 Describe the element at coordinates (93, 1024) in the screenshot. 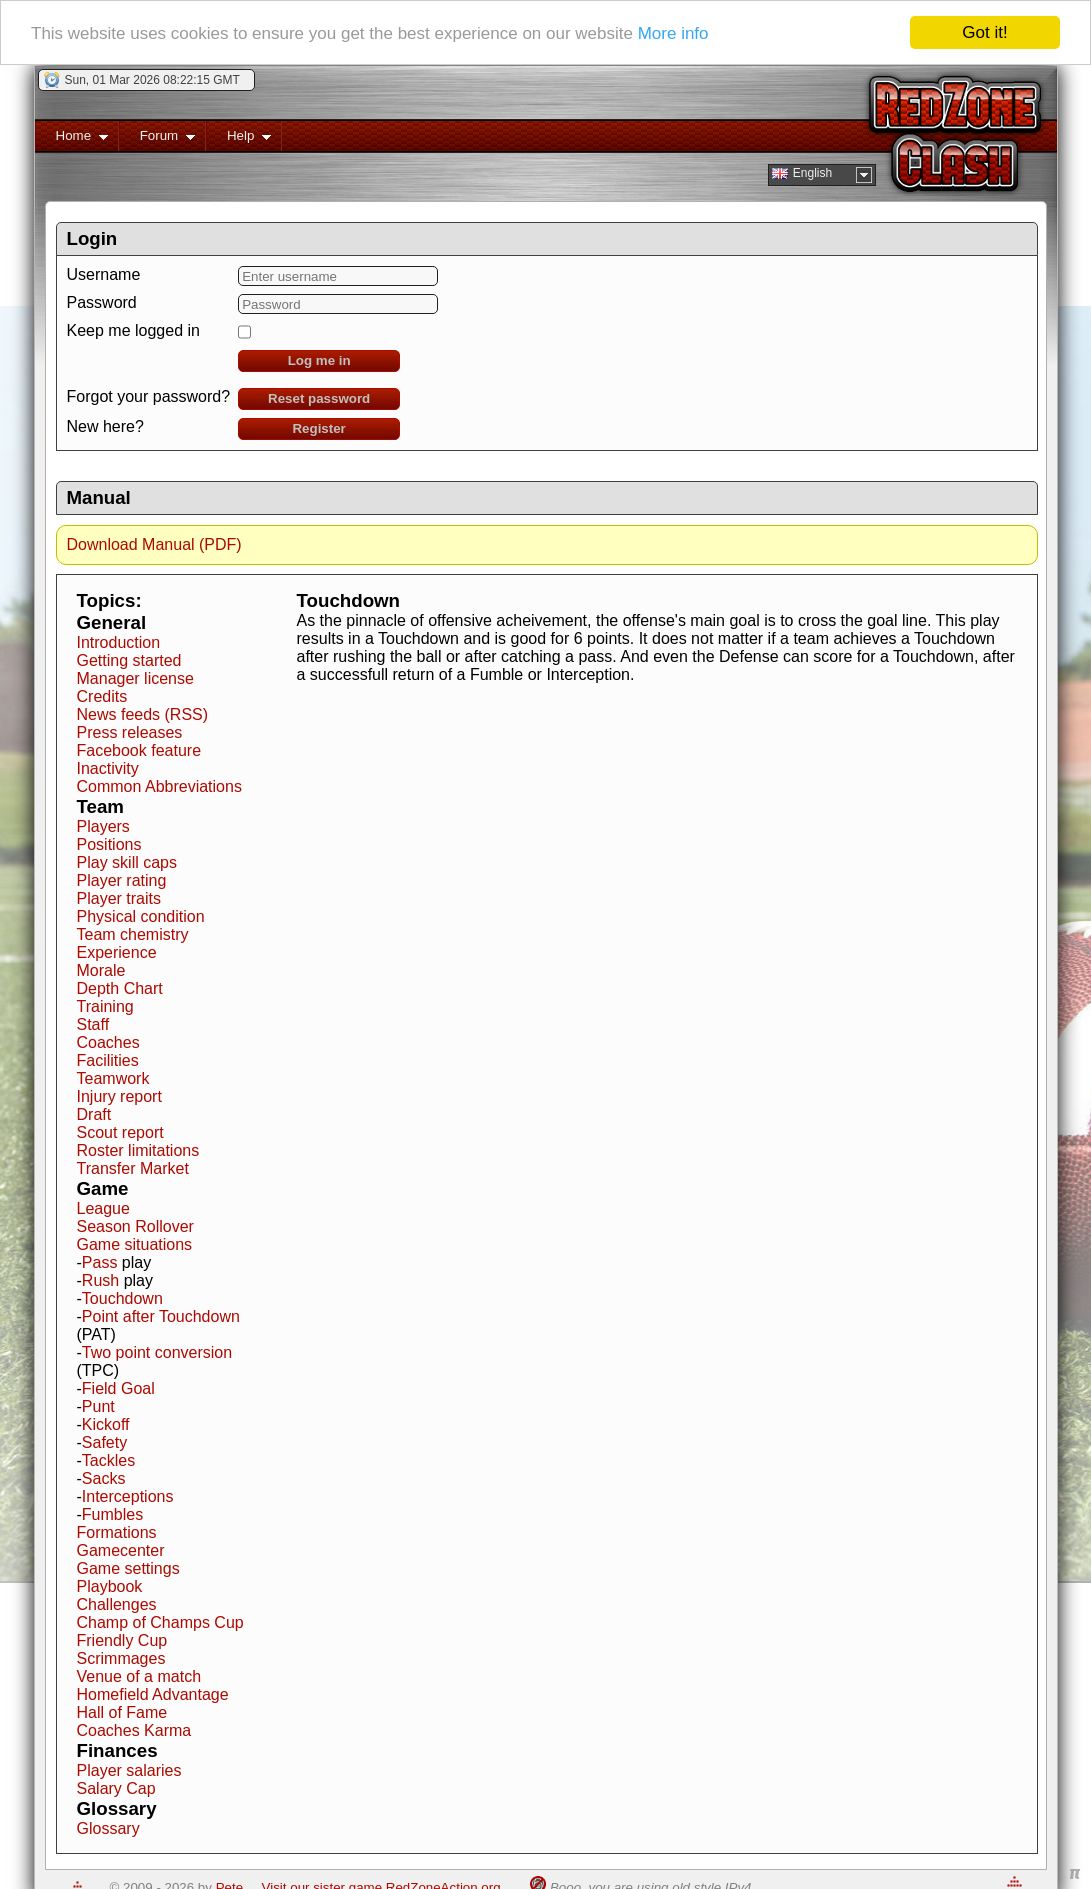

I see `Staff` at that location.